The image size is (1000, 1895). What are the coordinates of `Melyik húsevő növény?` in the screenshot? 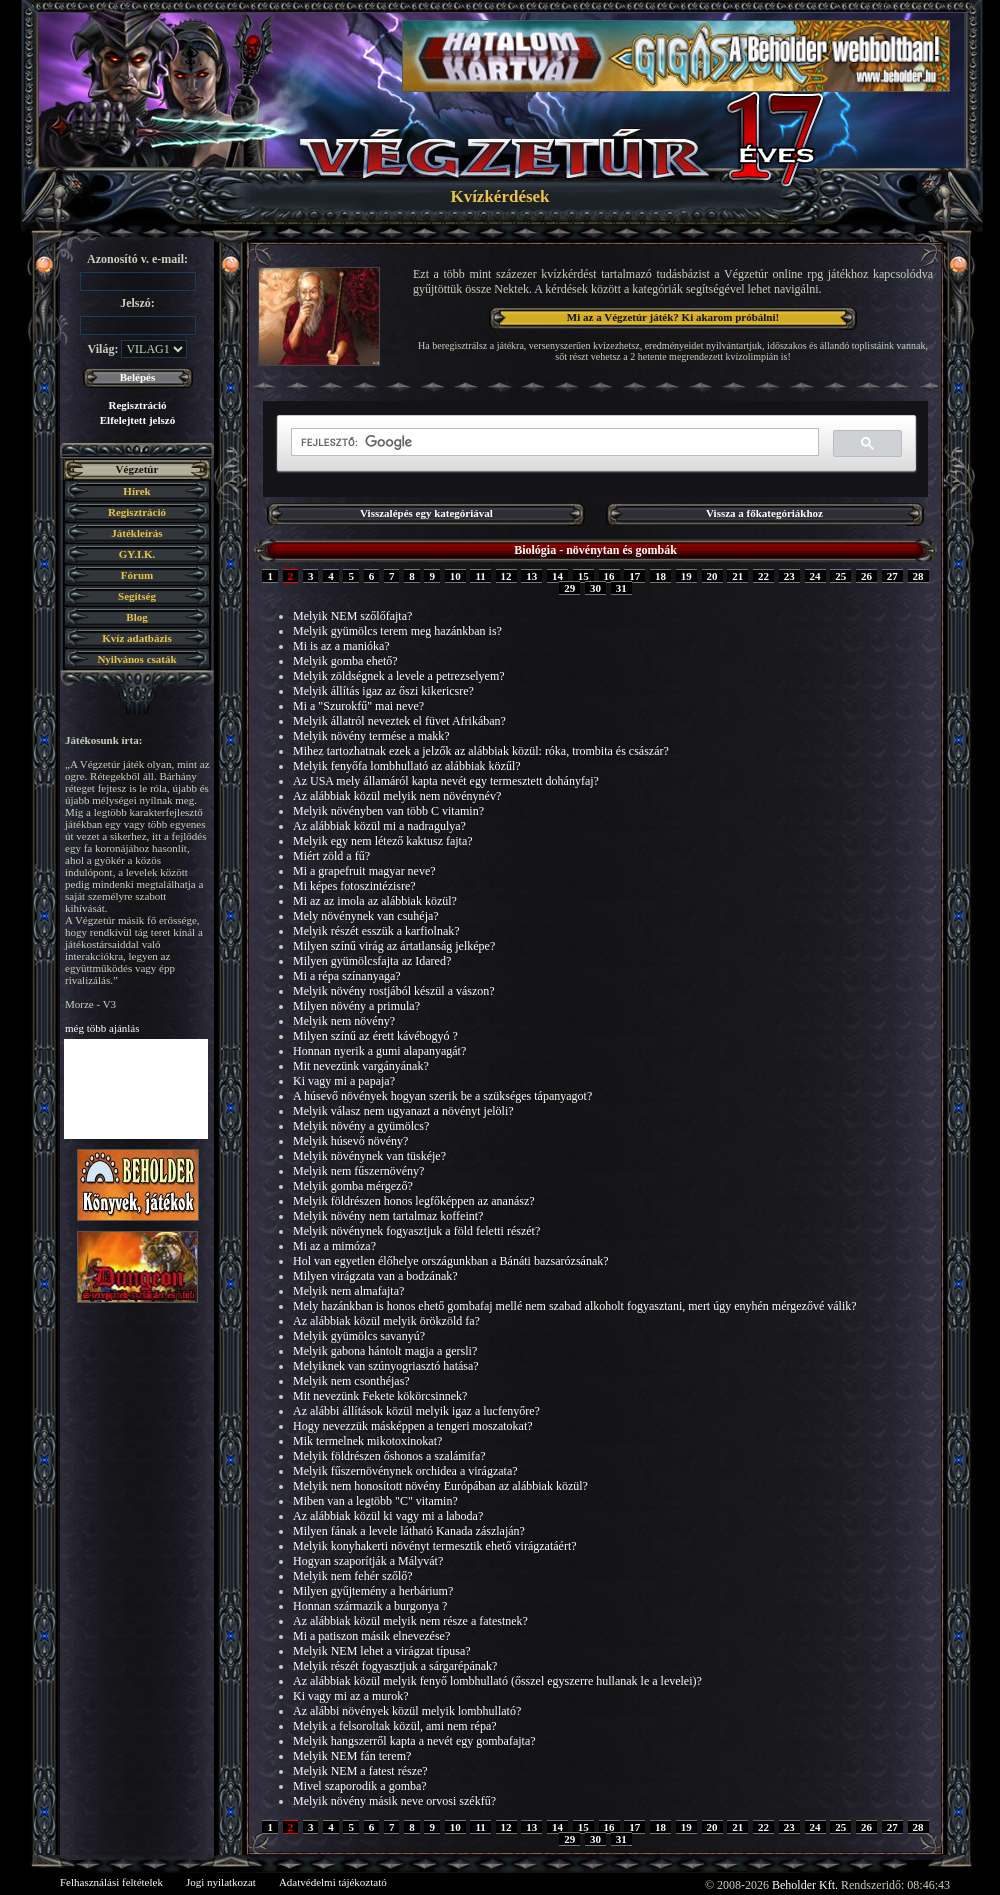 It's located at (350, 1141).